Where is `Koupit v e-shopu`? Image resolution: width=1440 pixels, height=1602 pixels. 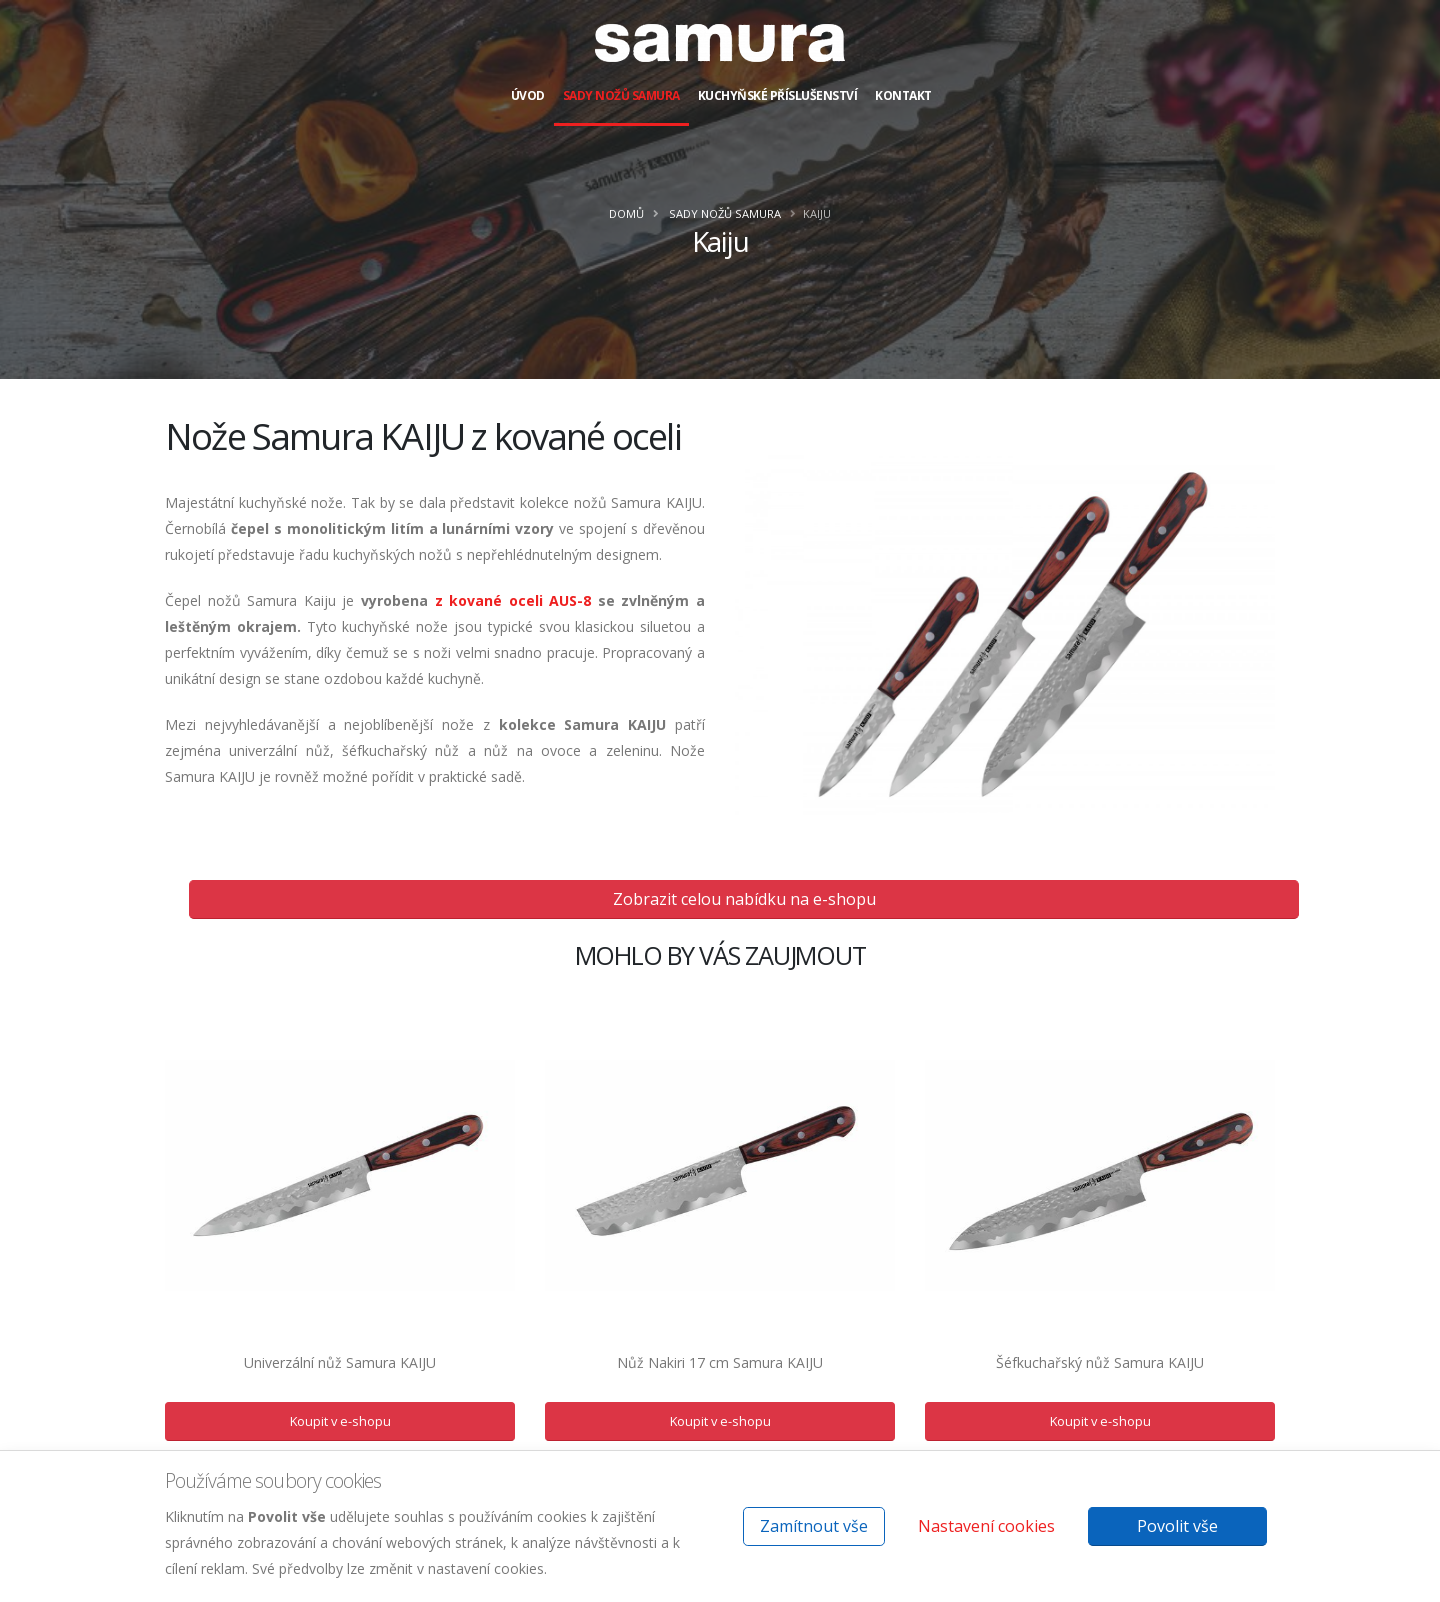
Koupit v e-shopu is located at coordinates (340, 1421).